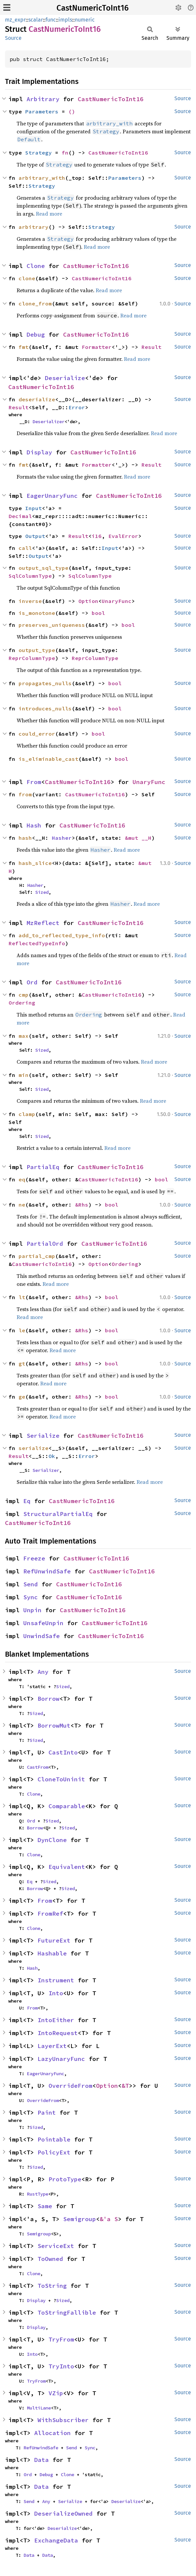  Describe the element at coordinates (41, 111) in the screenshot. I see `Parameters` at that location.